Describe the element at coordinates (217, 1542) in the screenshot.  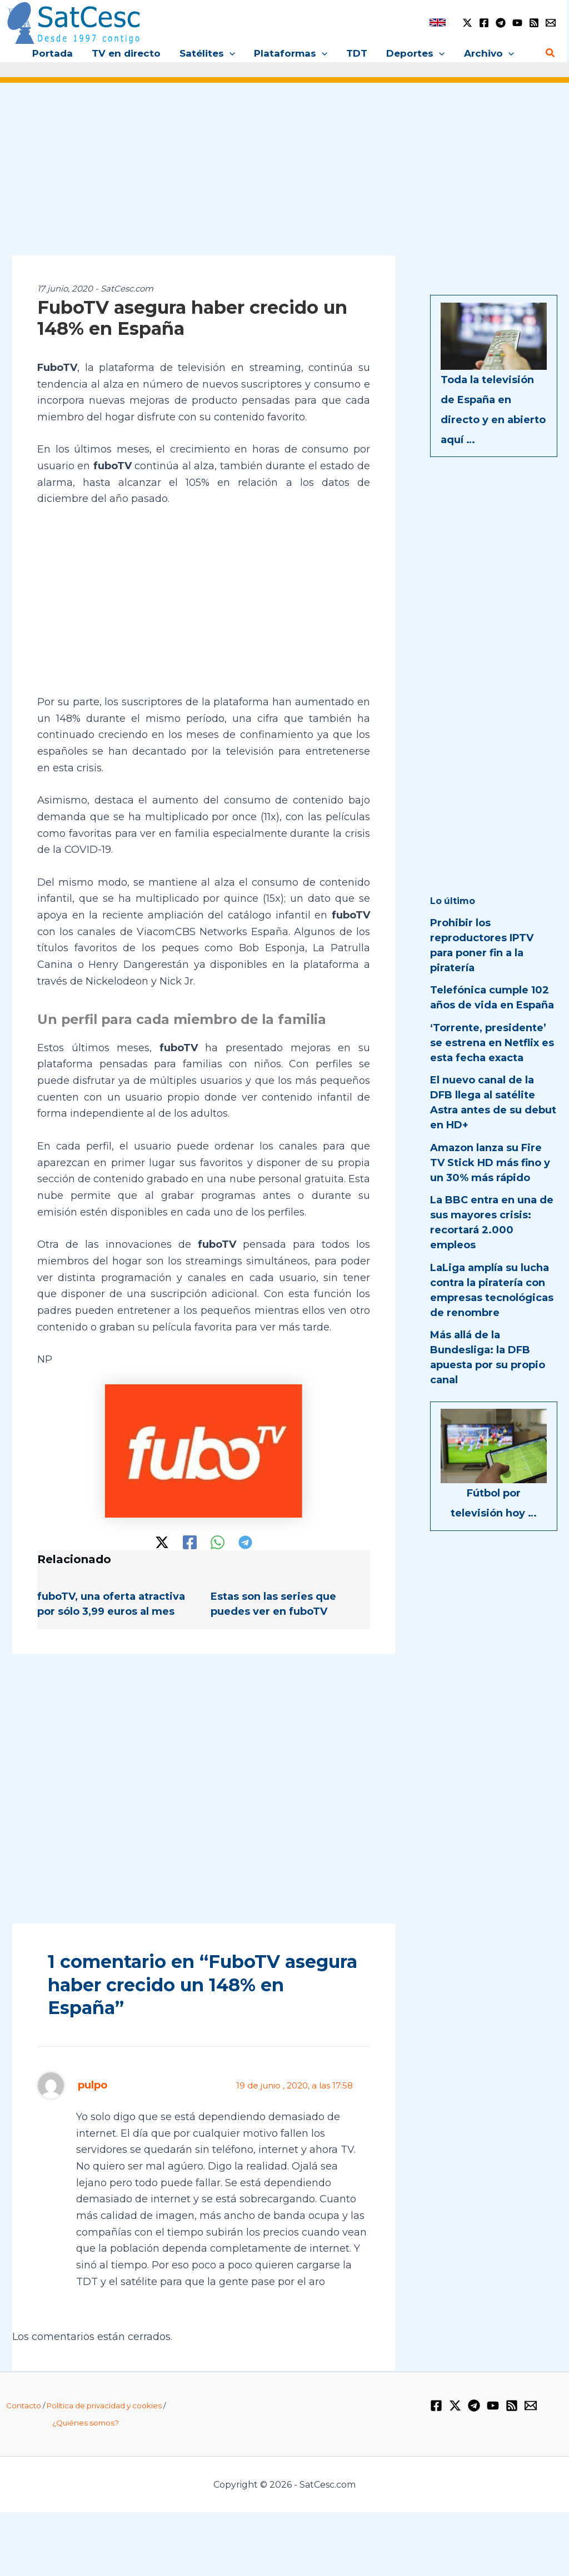
I see `[WhatsApp]` at that location.